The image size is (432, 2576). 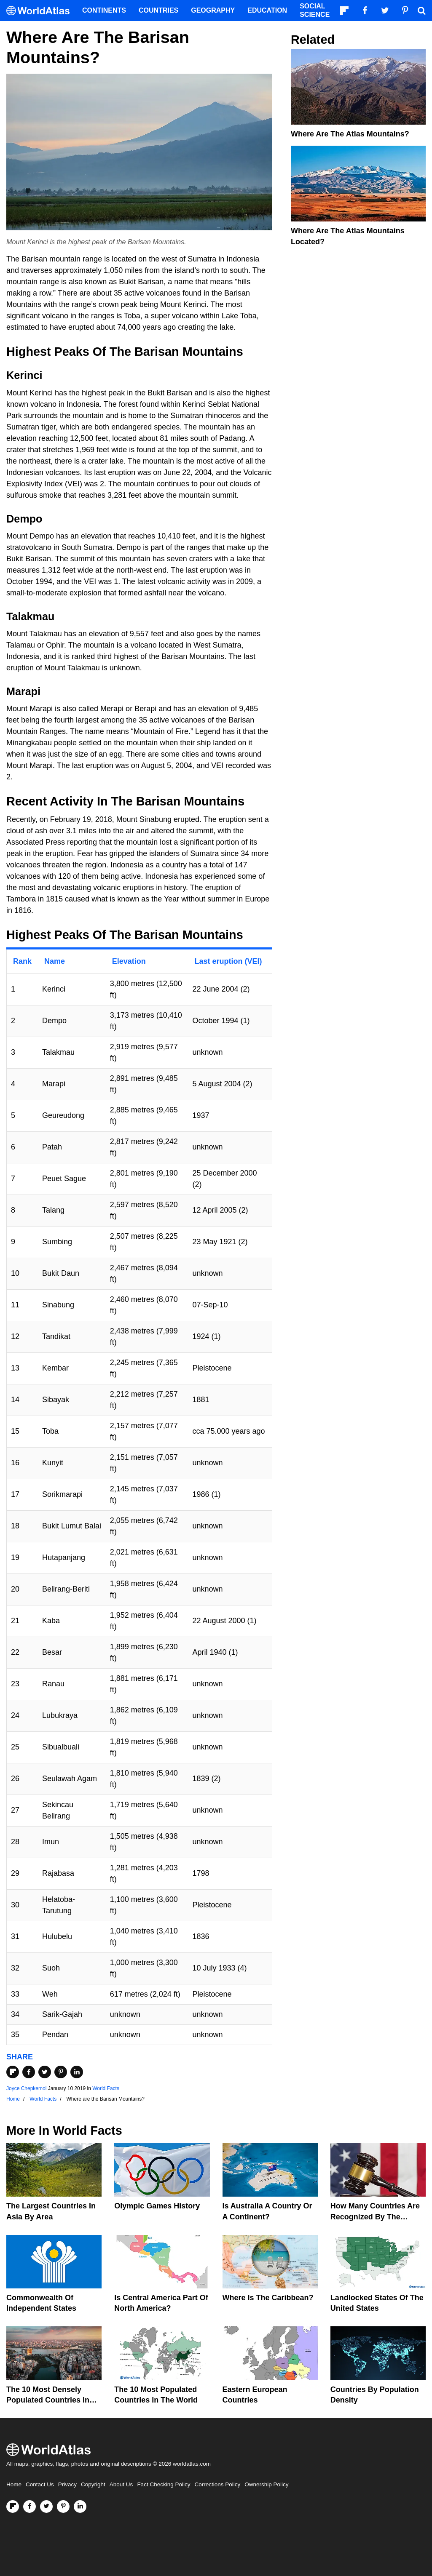 What do you see at coordinates (213, 10) in the screenshot?
I see `Geography` at bounding box center [213, 10].